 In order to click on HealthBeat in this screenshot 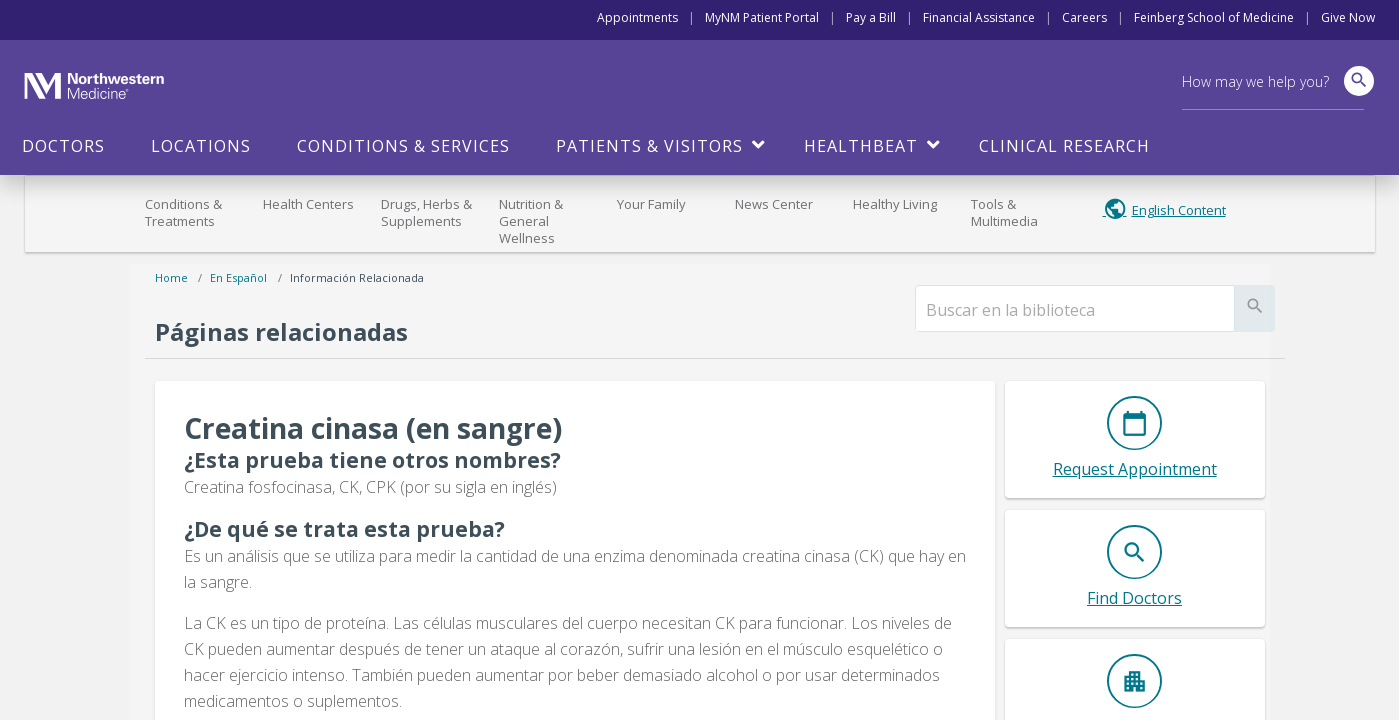, I will do `click(861, 146)`.